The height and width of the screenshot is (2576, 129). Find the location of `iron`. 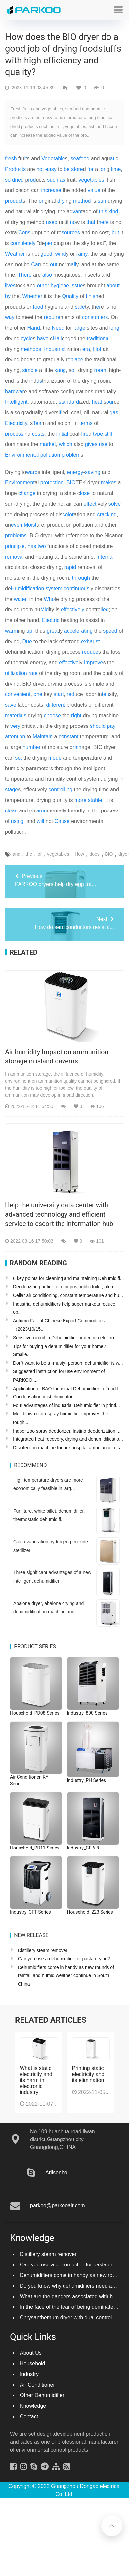

iron is located at coordinates (42, 810).